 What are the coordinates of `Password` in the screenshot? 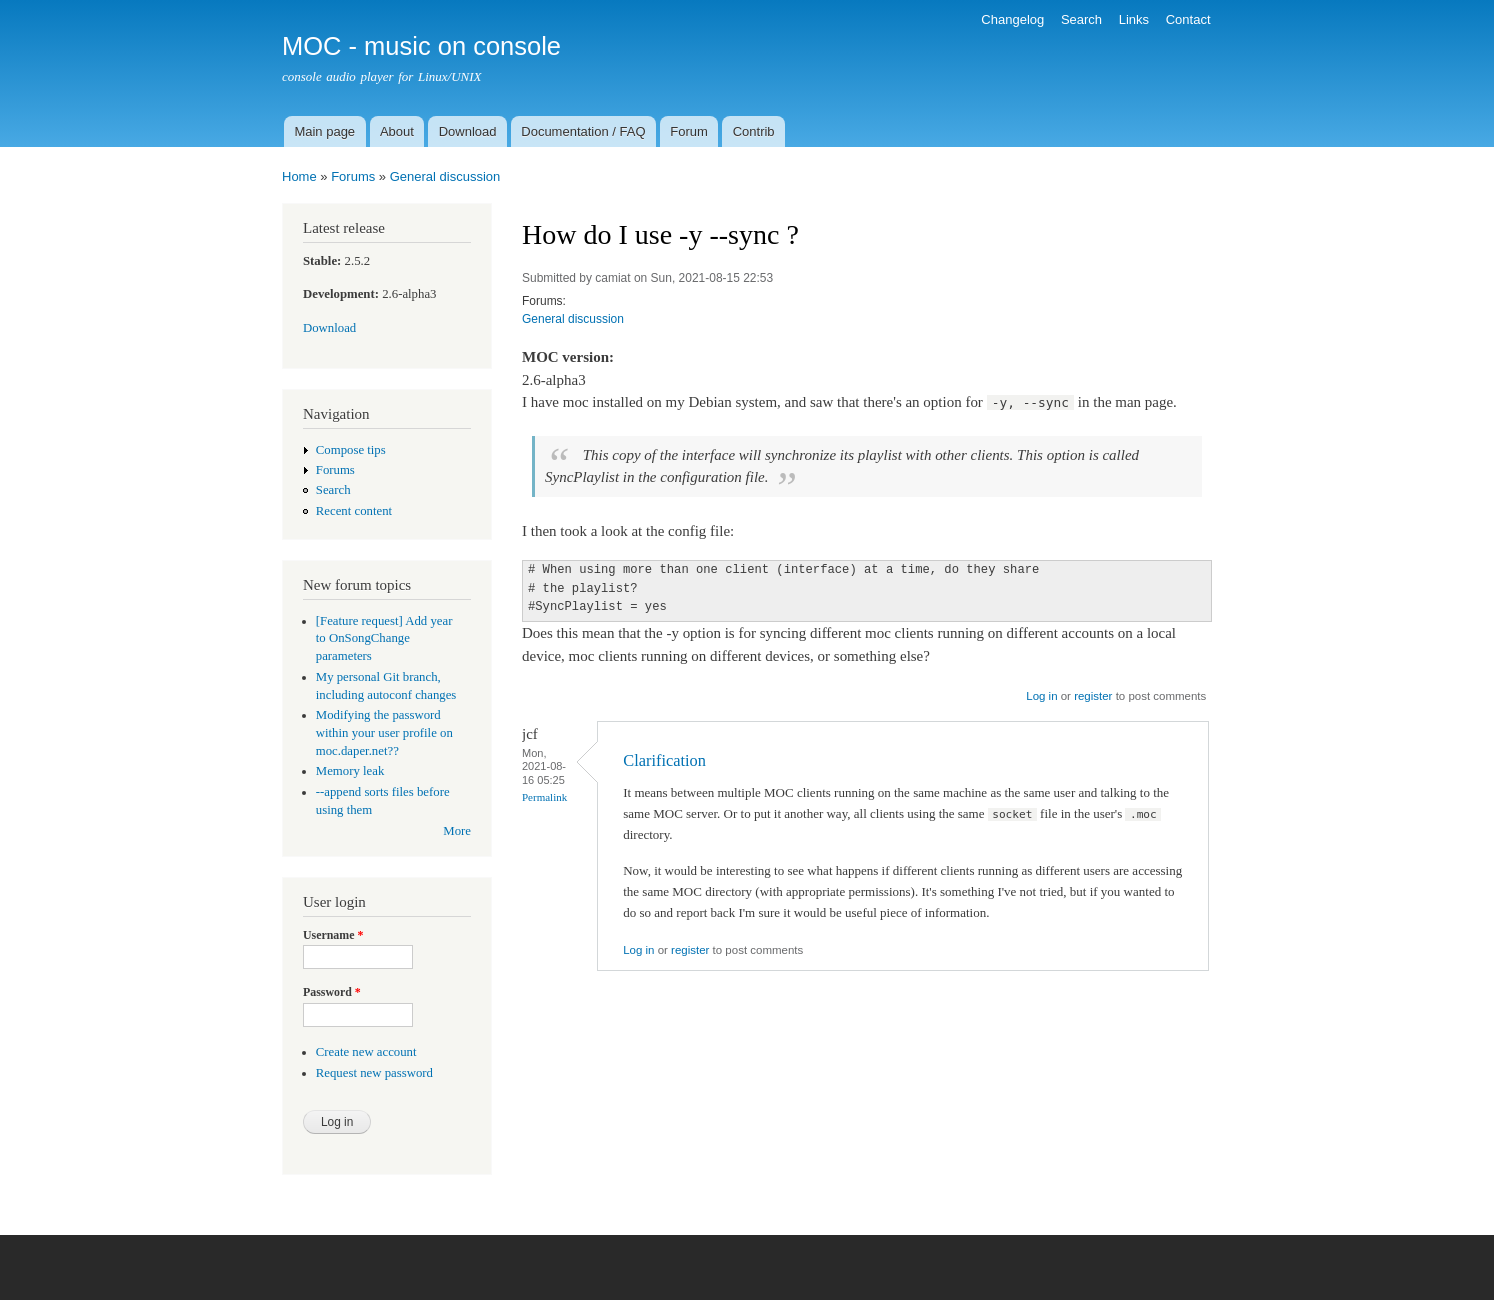 It's located at (332, 992).